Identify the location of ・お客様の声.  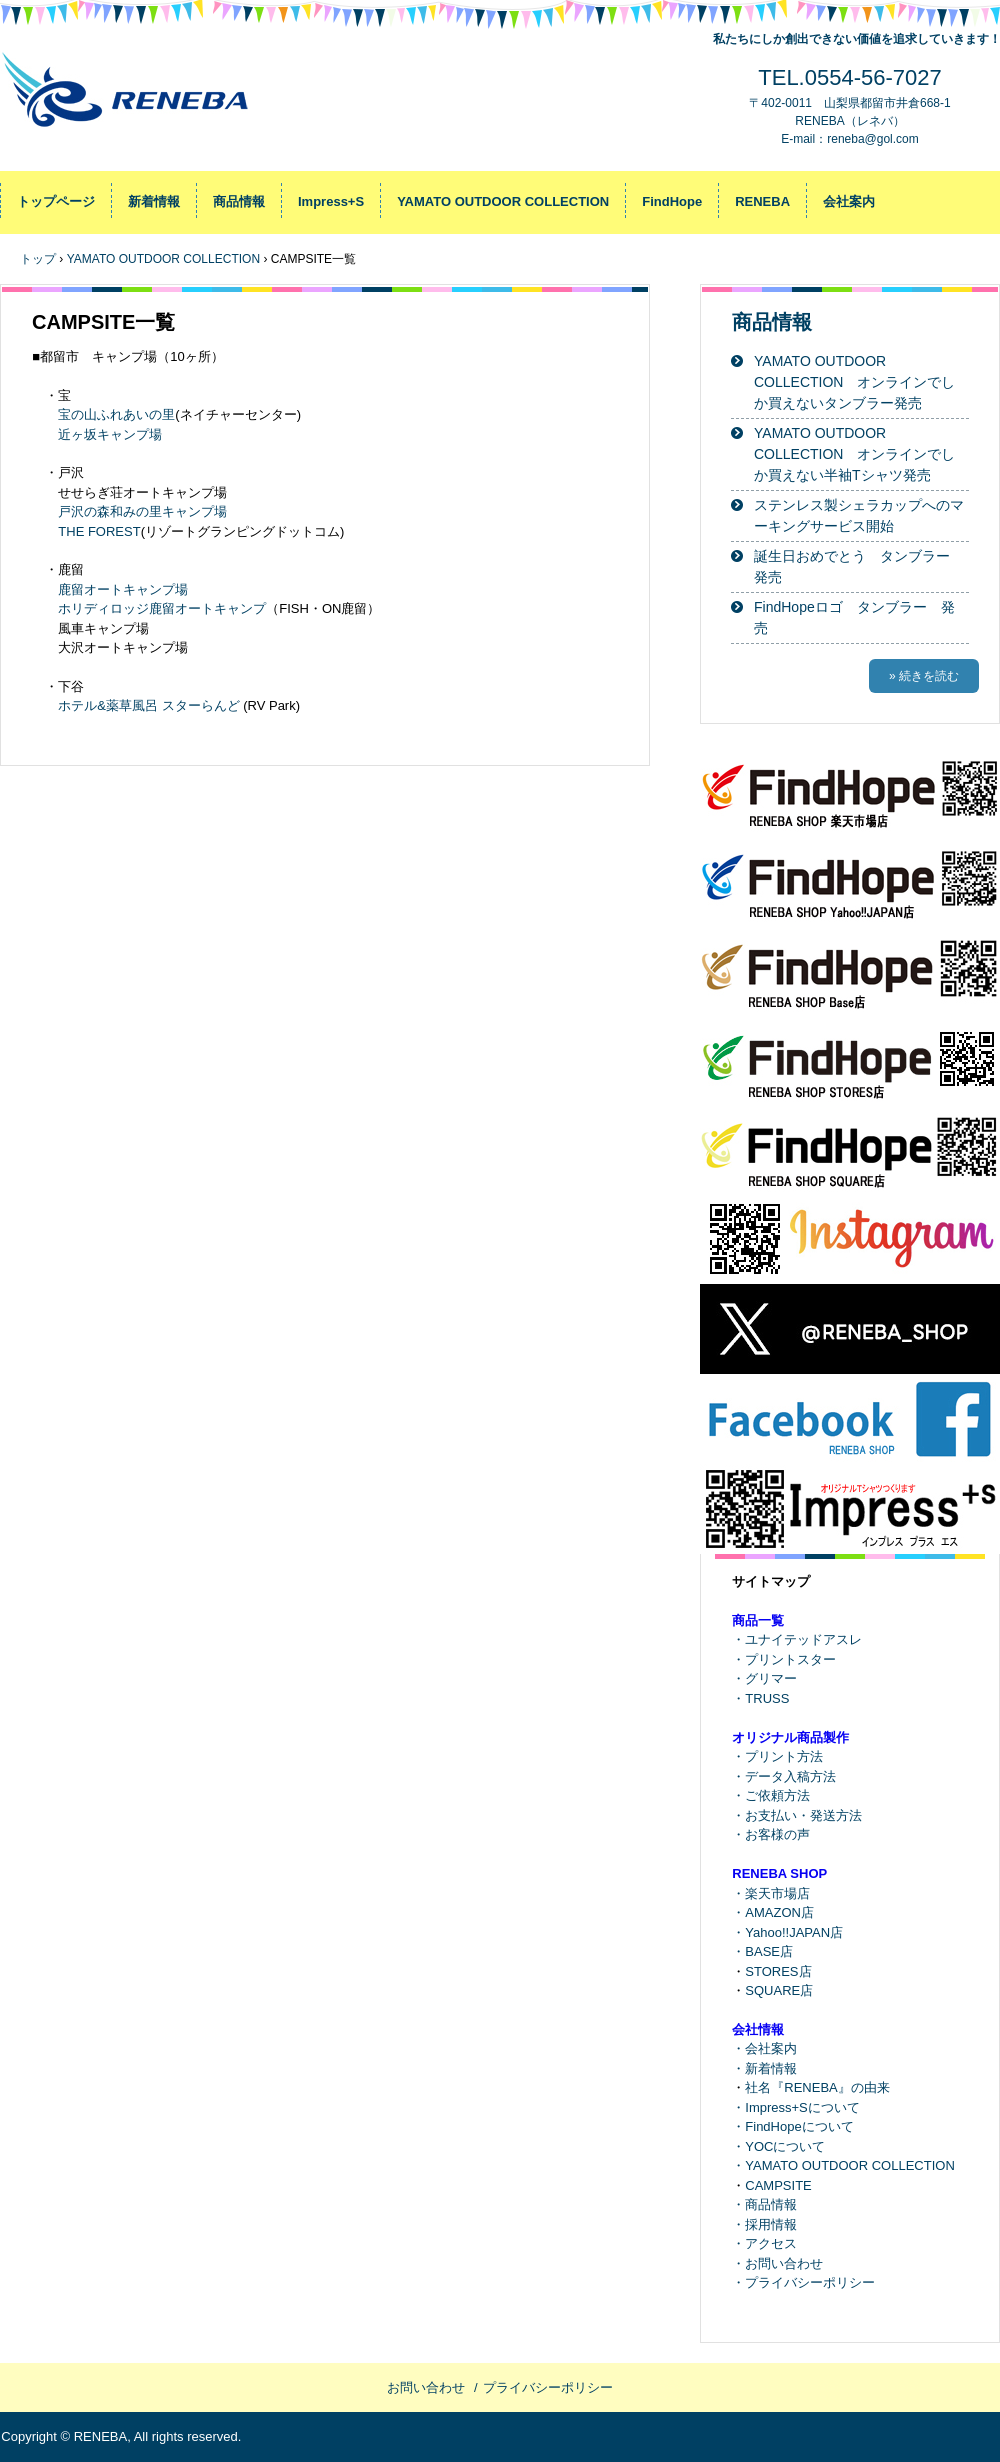
(771, 1834).